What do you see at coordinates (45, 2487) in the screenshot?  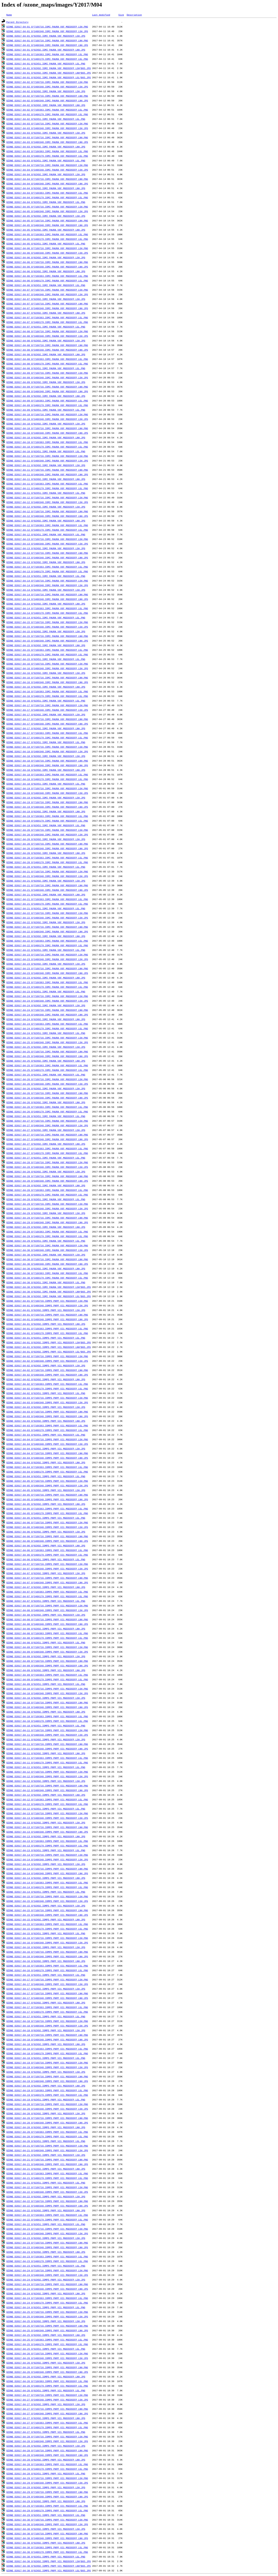 I see `OZONE_D2017-04-29_G^92X92.IOMPS_PNPP_V21_MGEOS5FP_LSH.JPG` at bounding box center [45, 2487].